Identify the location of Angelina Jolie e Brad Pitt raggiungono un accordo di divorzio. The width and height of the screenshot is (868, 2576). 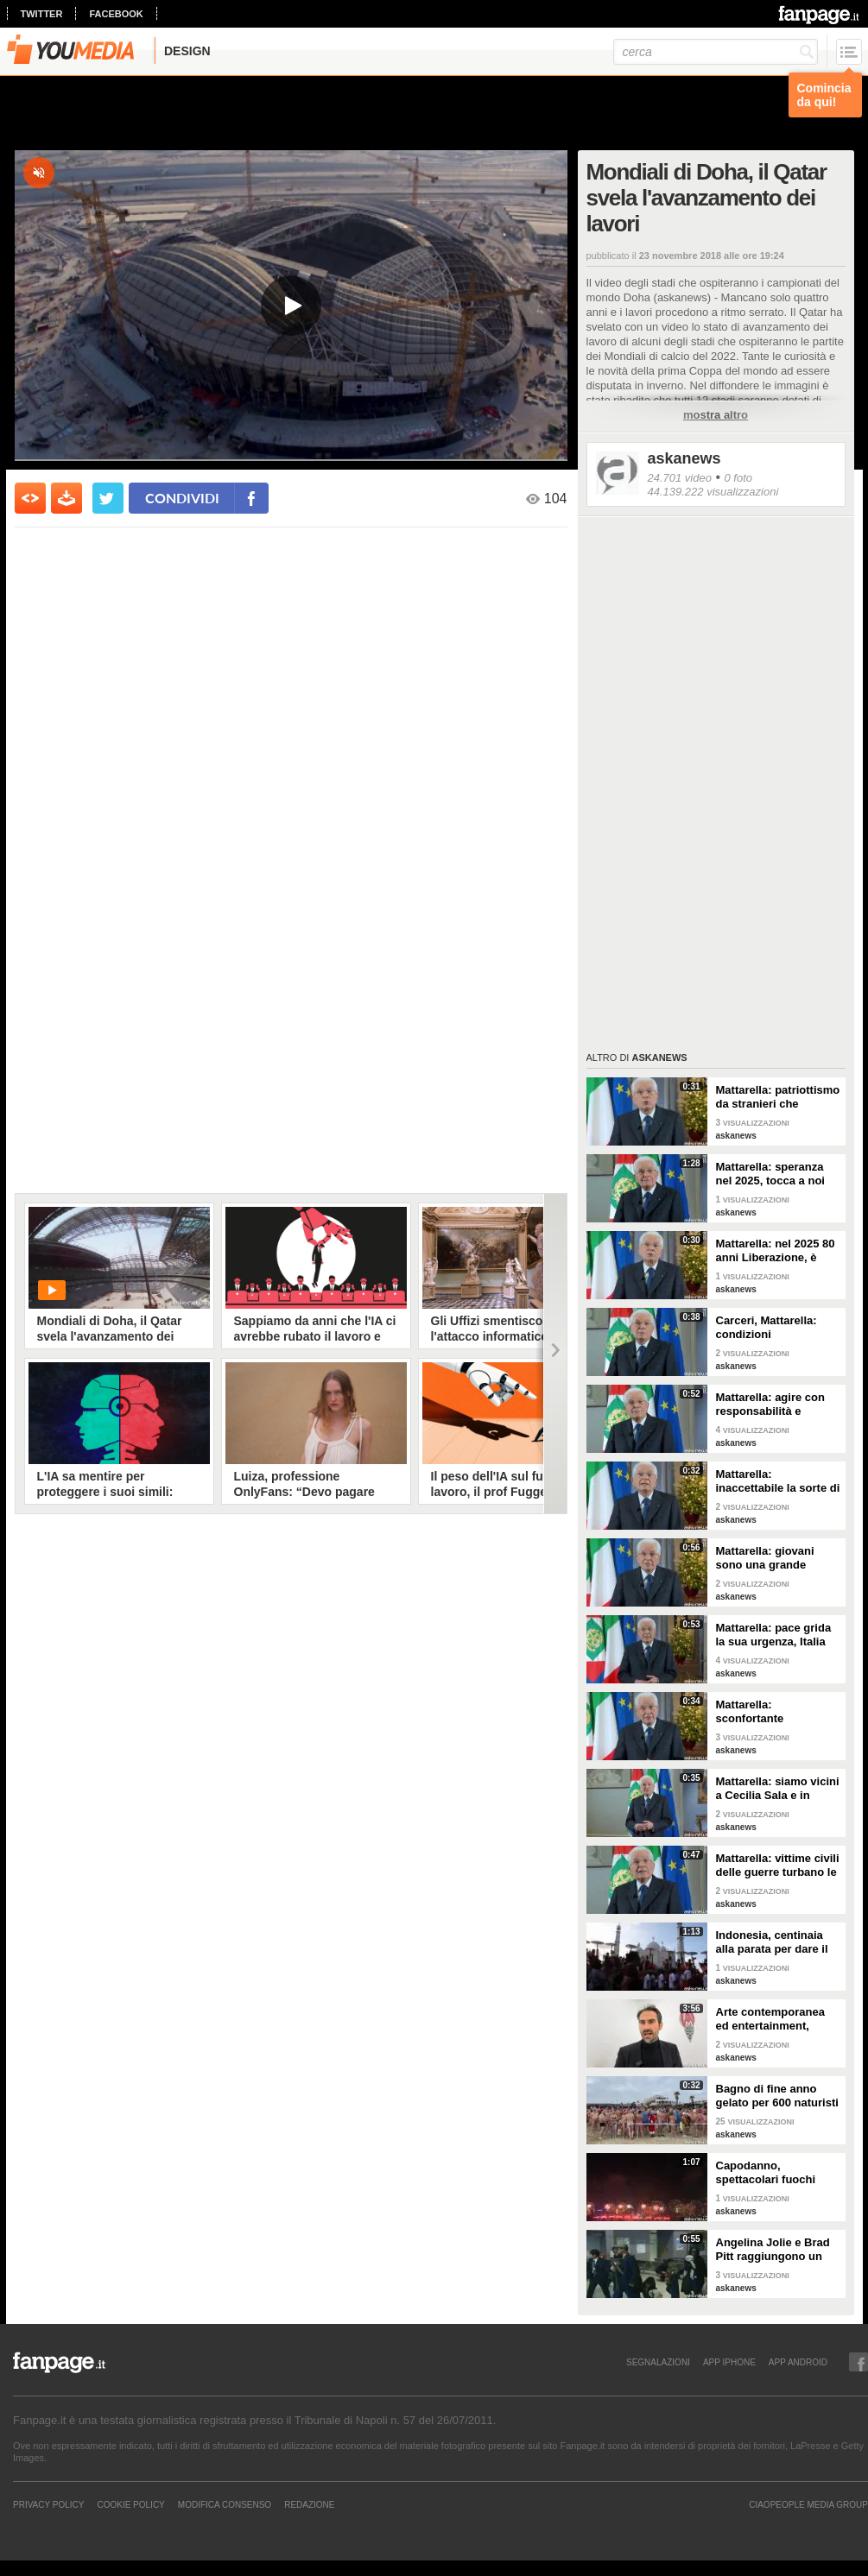
(773, 2249).